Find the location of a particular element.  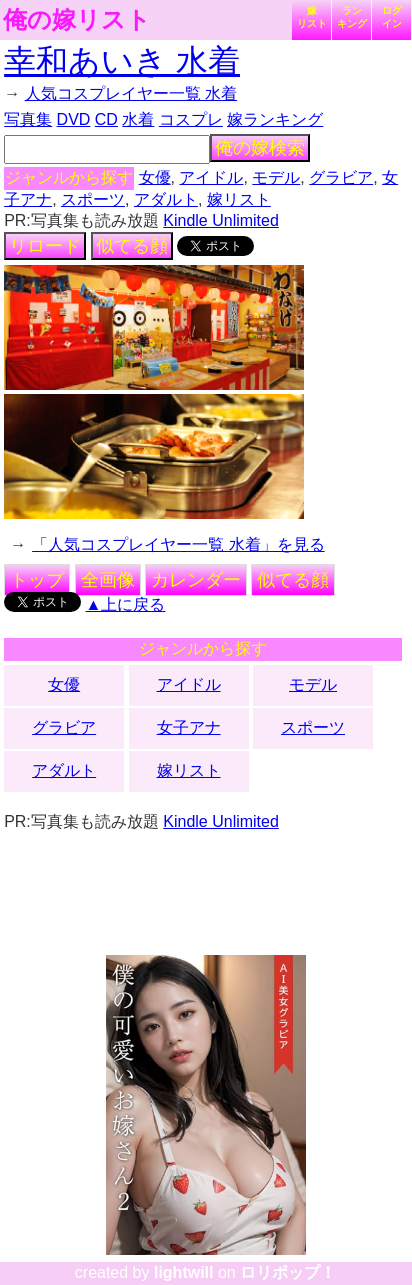

アダルト is located at coordinates (166, 199).